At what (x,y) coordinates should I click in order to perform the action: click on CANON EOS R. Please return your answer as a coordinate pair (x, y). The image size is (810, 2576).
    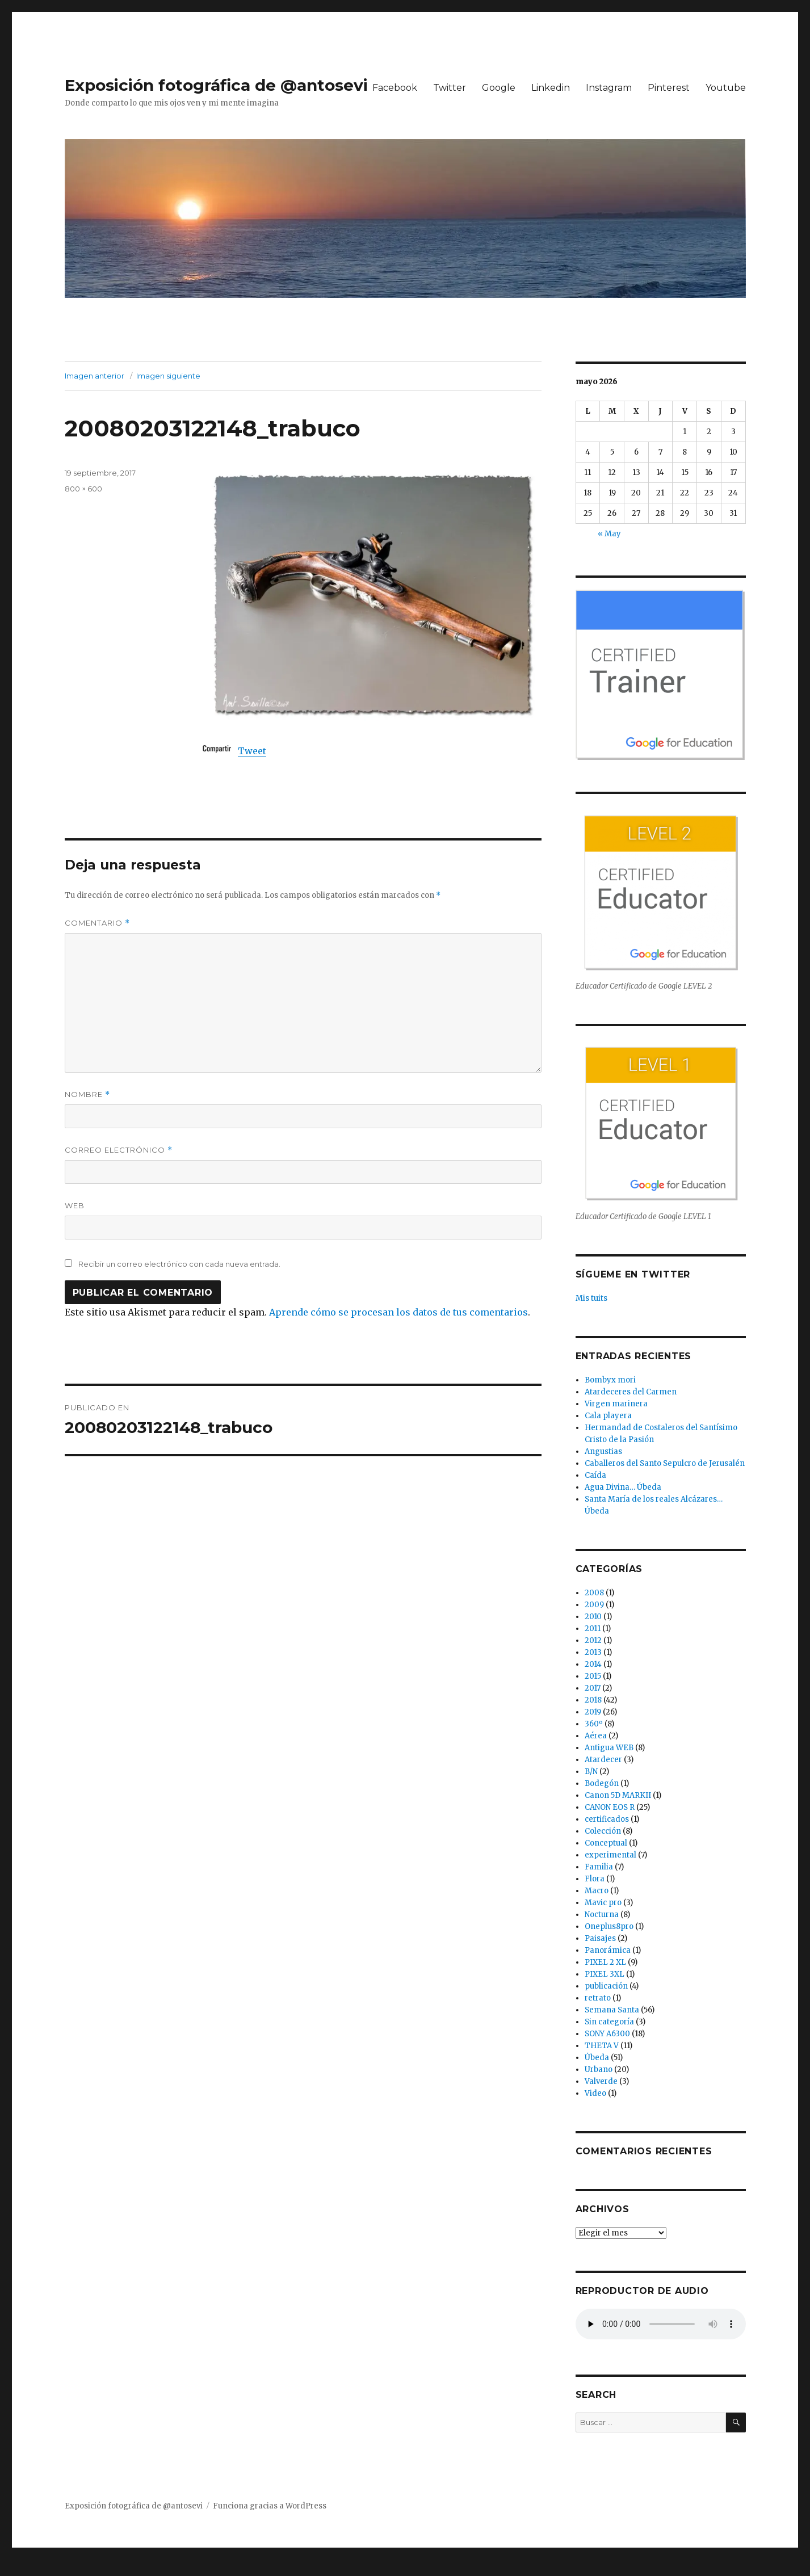
    Looking at the image, I should click on (610, 1807).